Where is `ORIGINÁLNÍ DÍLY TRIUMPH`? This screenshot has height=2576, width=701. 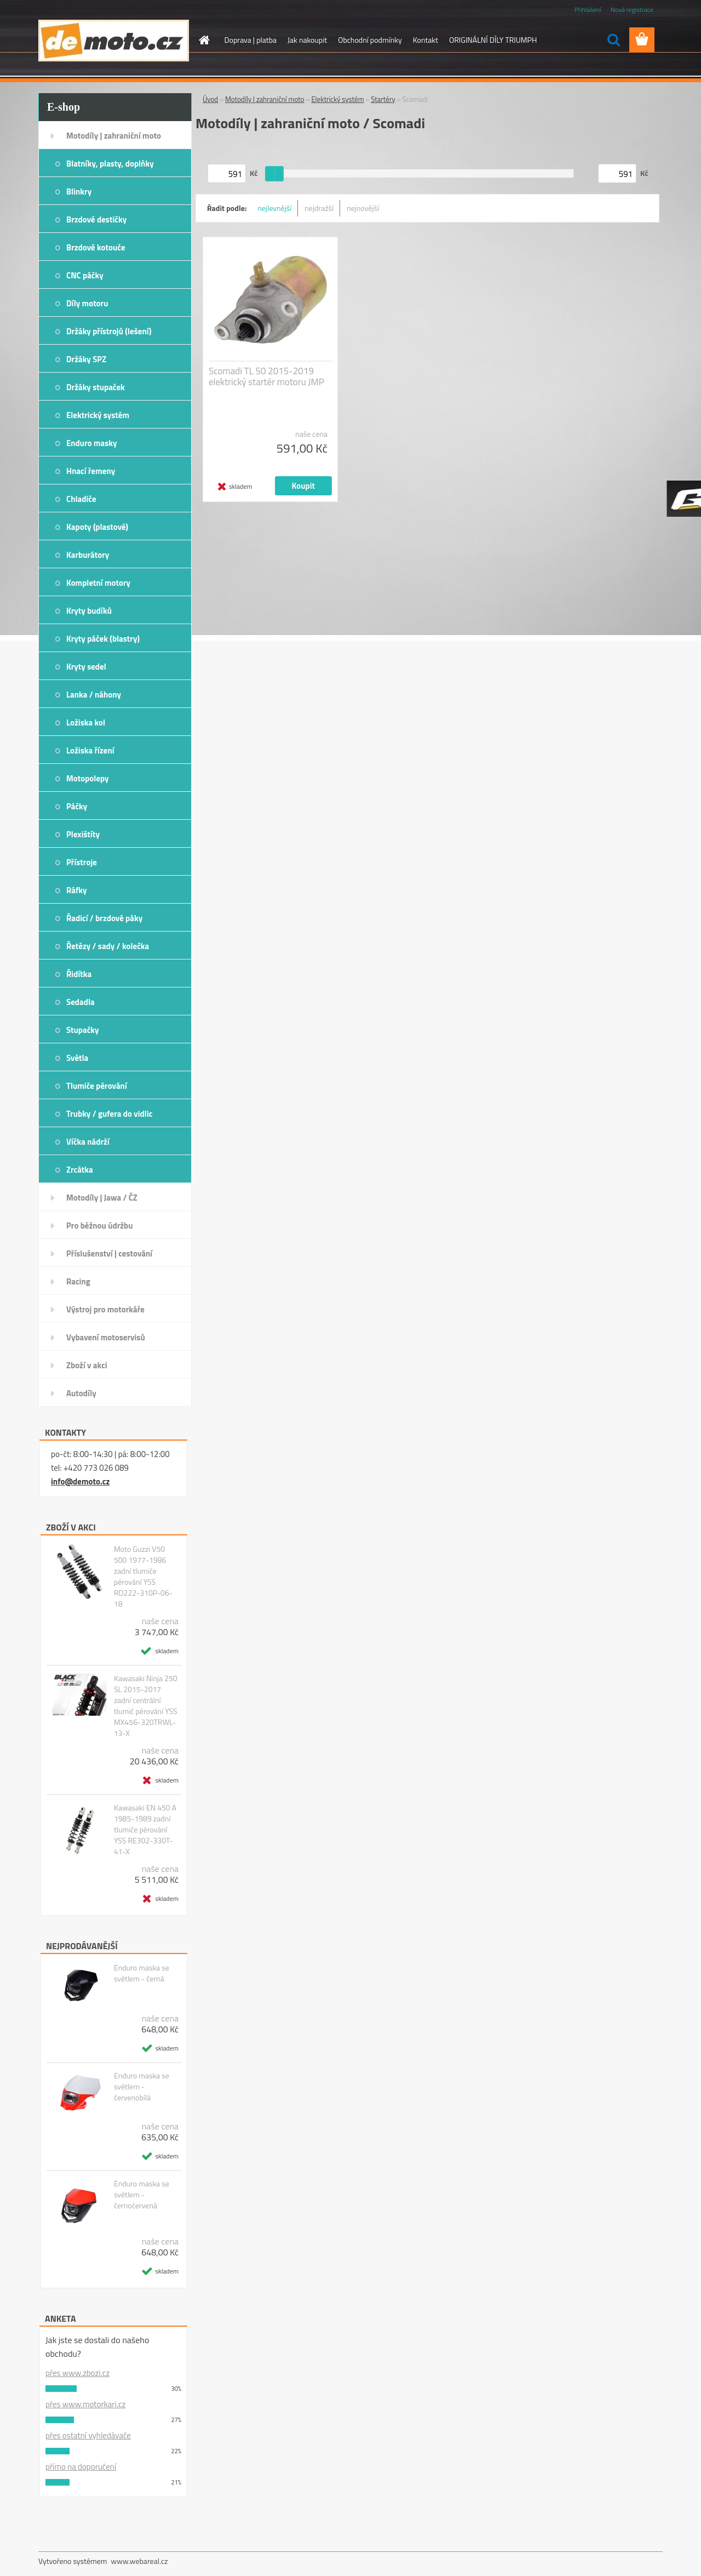 ORIGINÁLNÍ DÍLY TRIUMPH is located at coordinates (493, 39).